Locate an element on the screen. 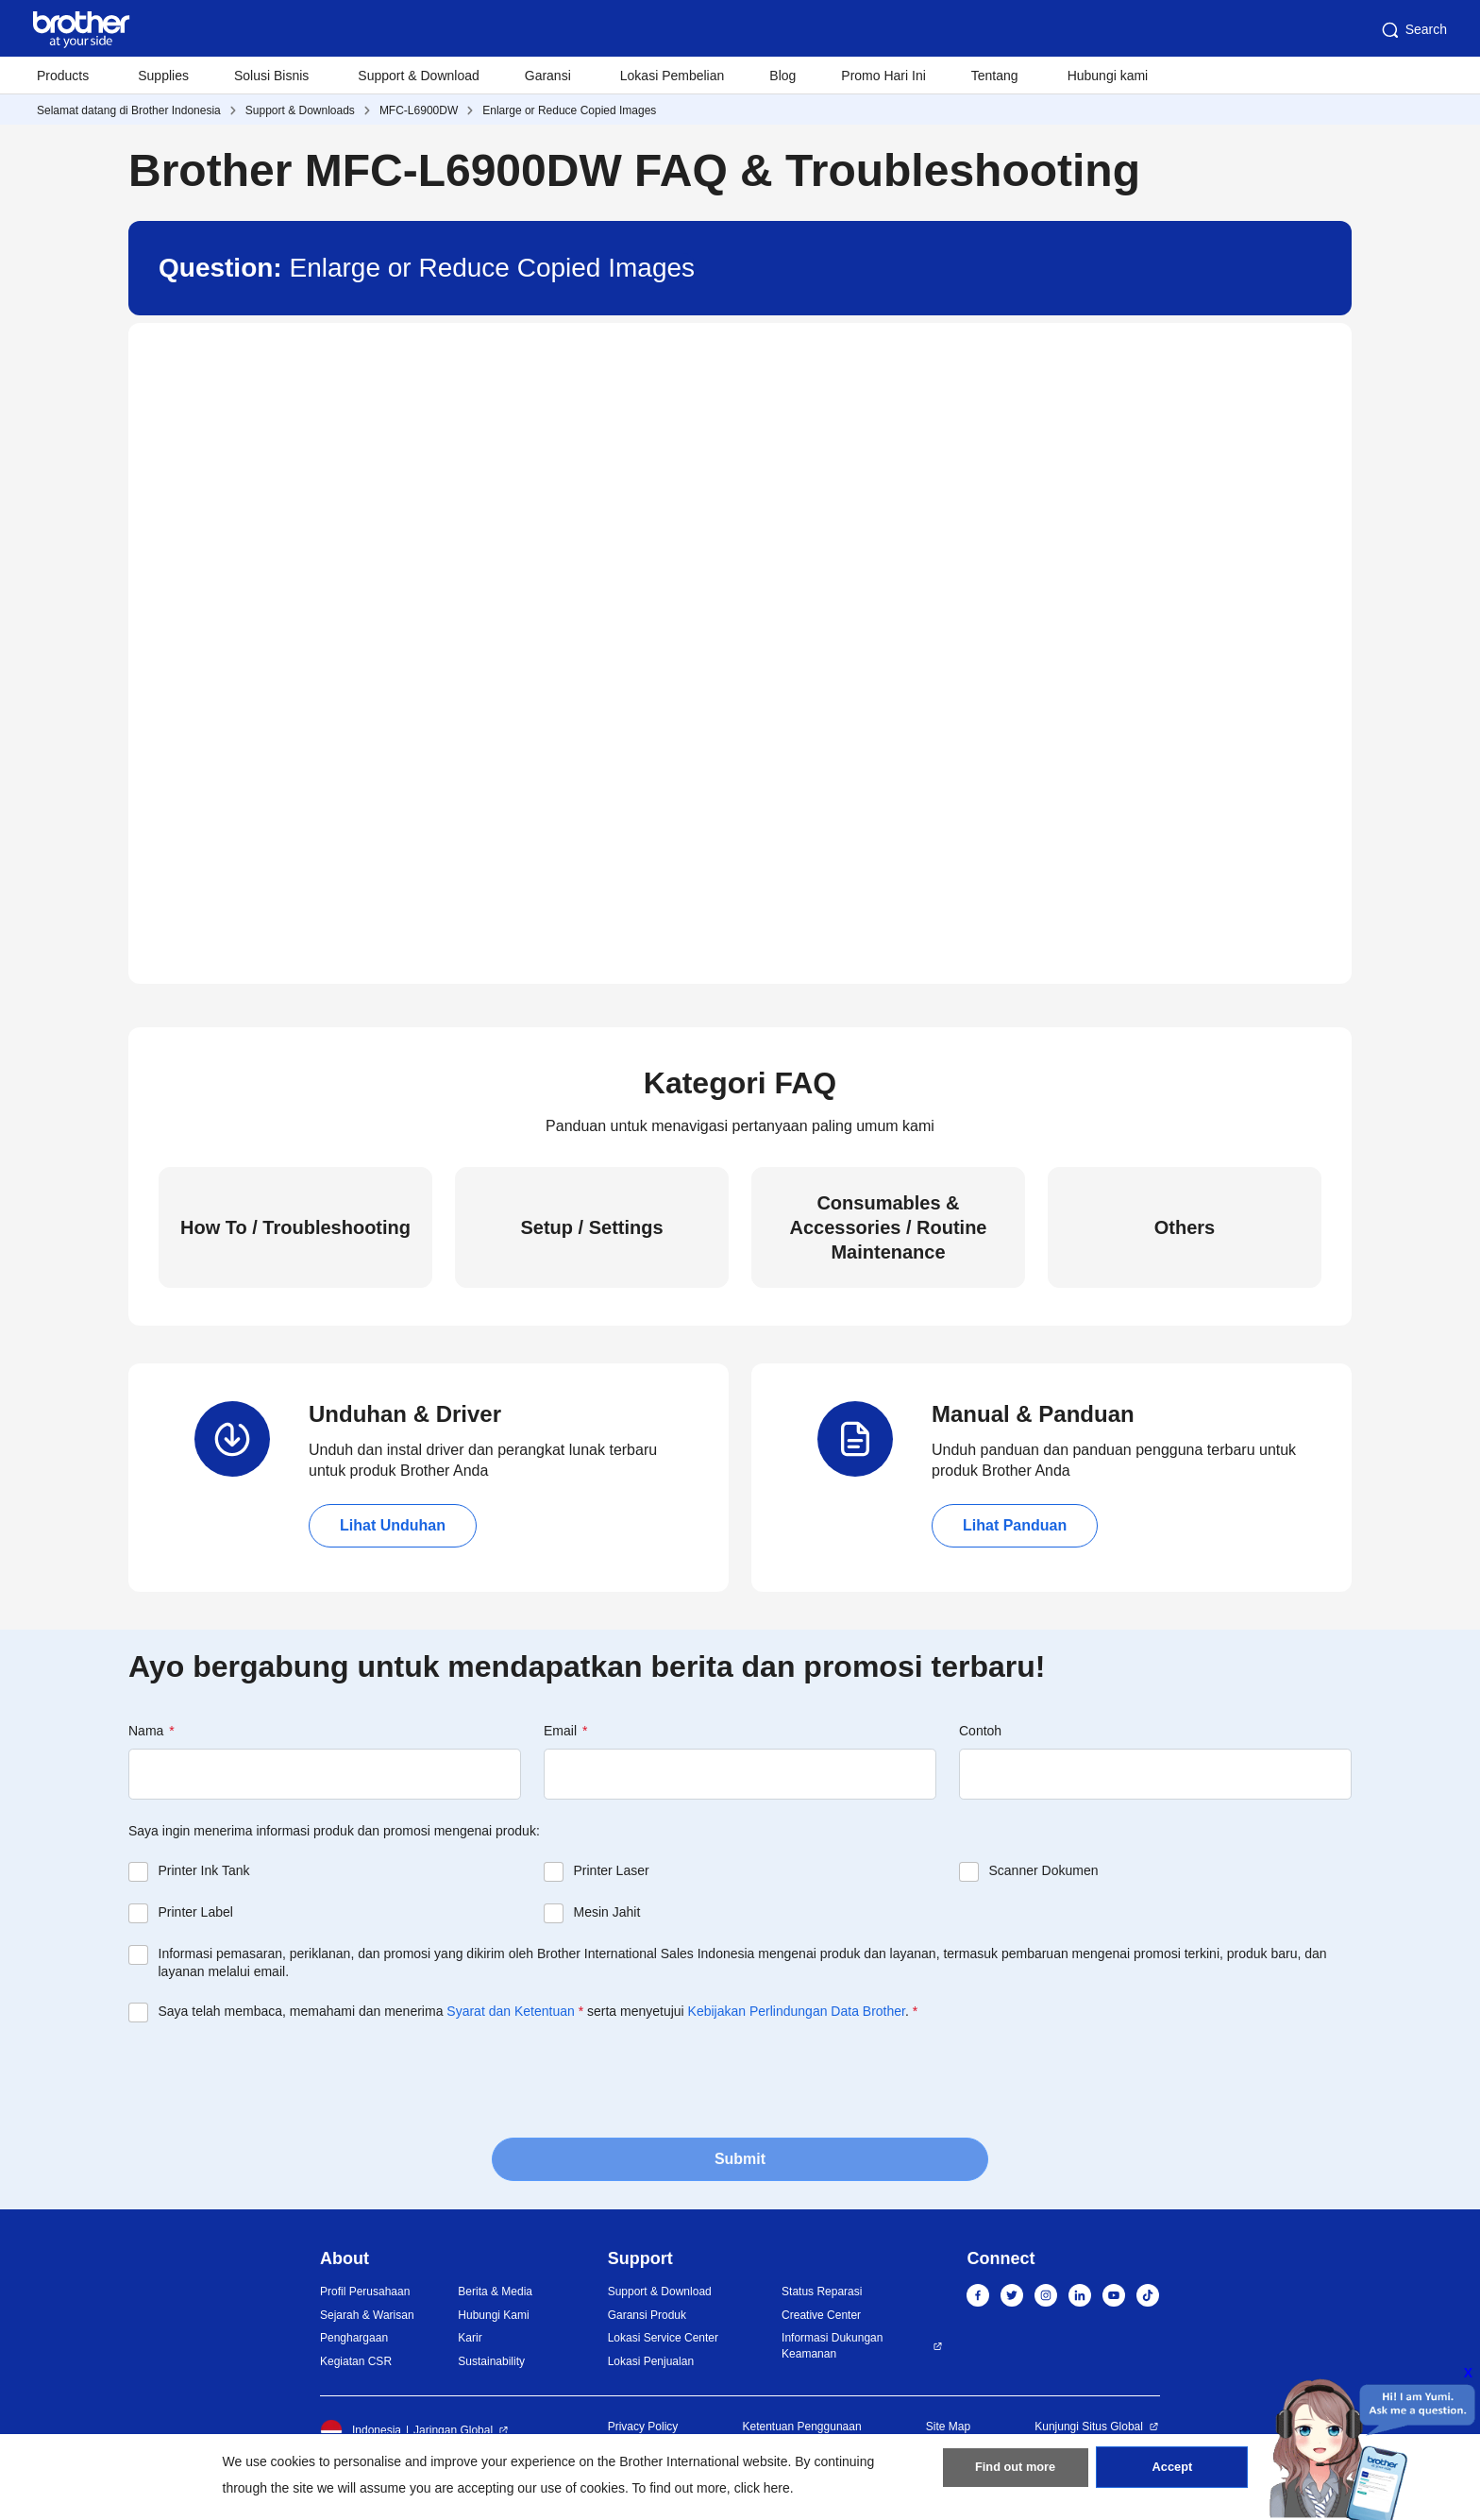 The height and width of the screenshot is (2520, 1480). MFC-L6900DW is located at coordinates (418, 110).